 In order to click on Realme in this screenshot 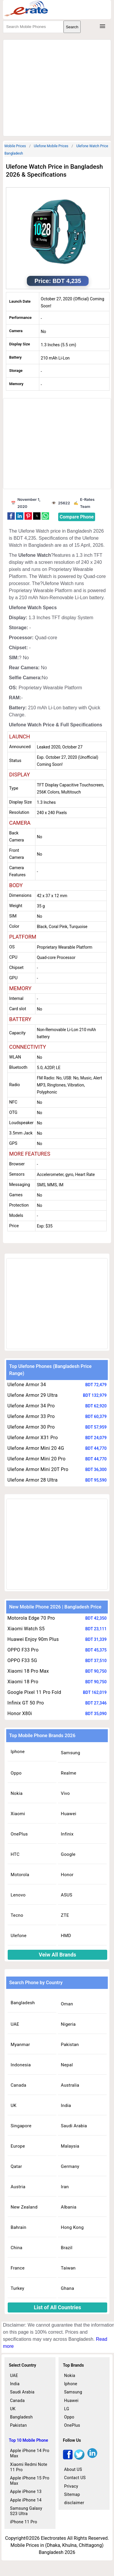, I will do `click(68, 1773)`.